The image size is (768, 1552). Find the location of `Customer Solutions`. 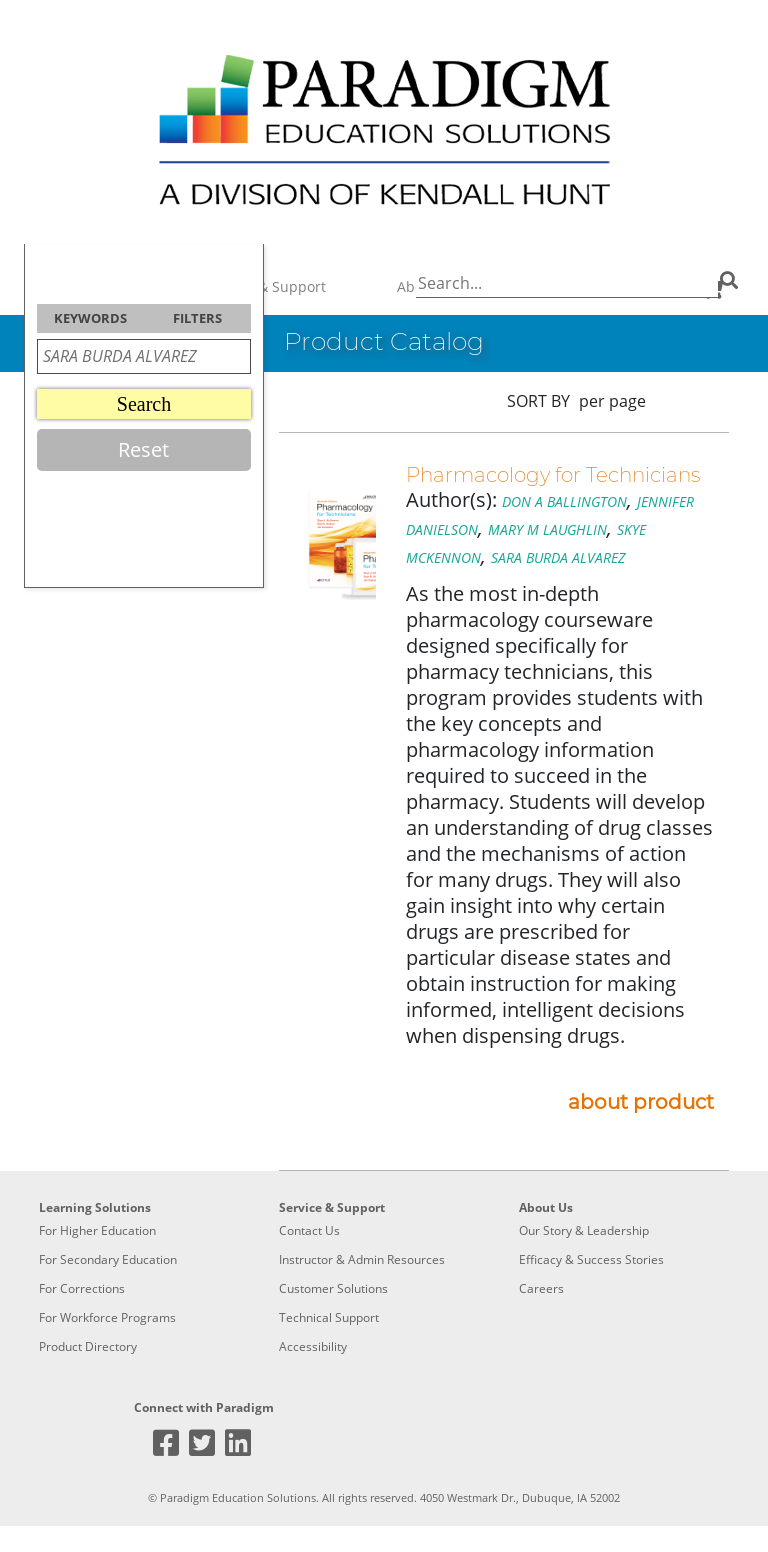

Customer Solutions is located at coordinates (333, 1288).